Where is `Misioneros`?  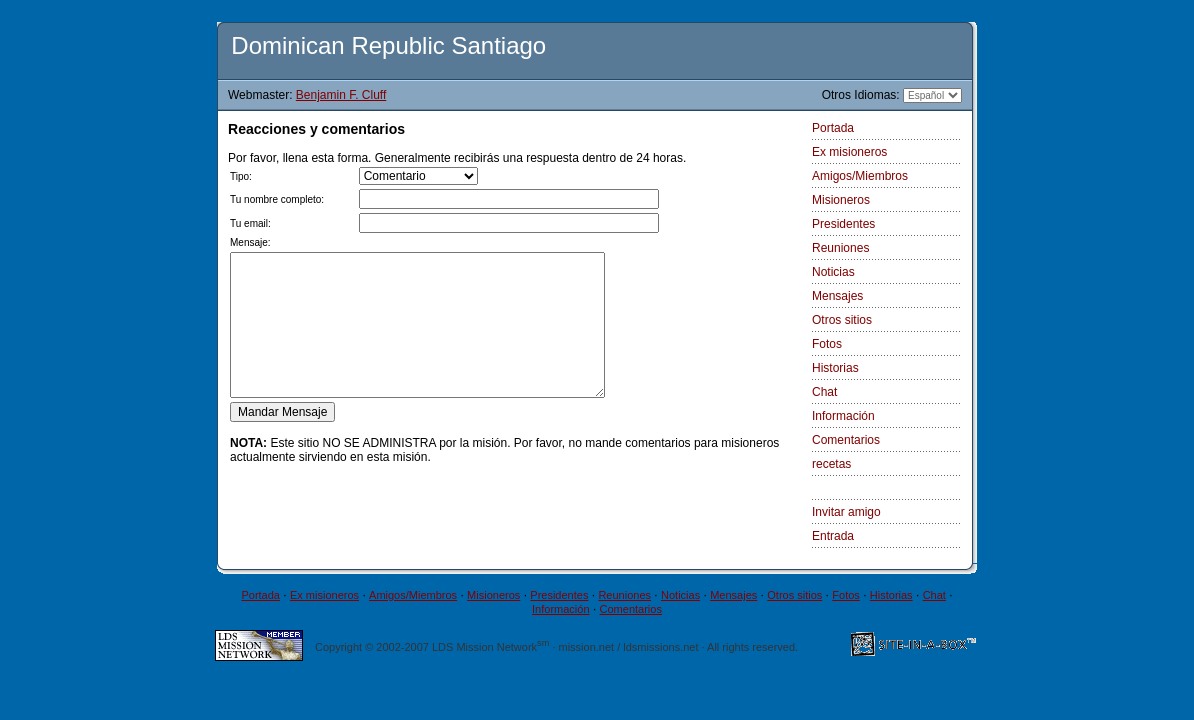
Misioneros is located at coordinates (841, 200).